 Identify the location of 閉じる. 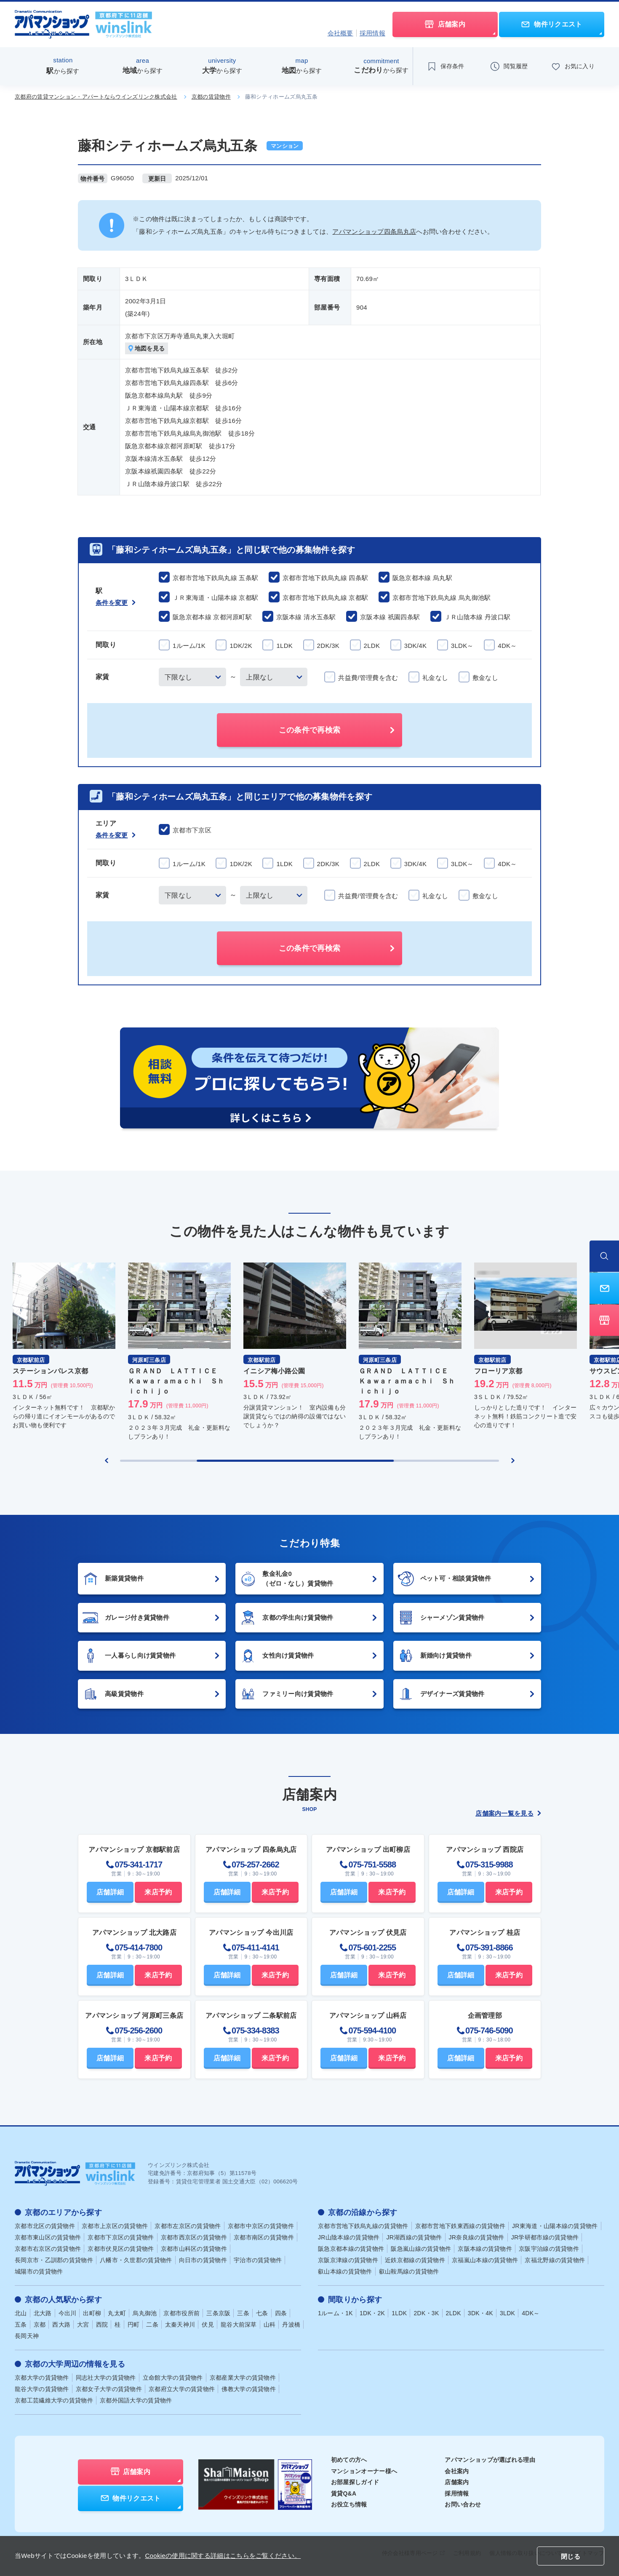
(570, 2556).